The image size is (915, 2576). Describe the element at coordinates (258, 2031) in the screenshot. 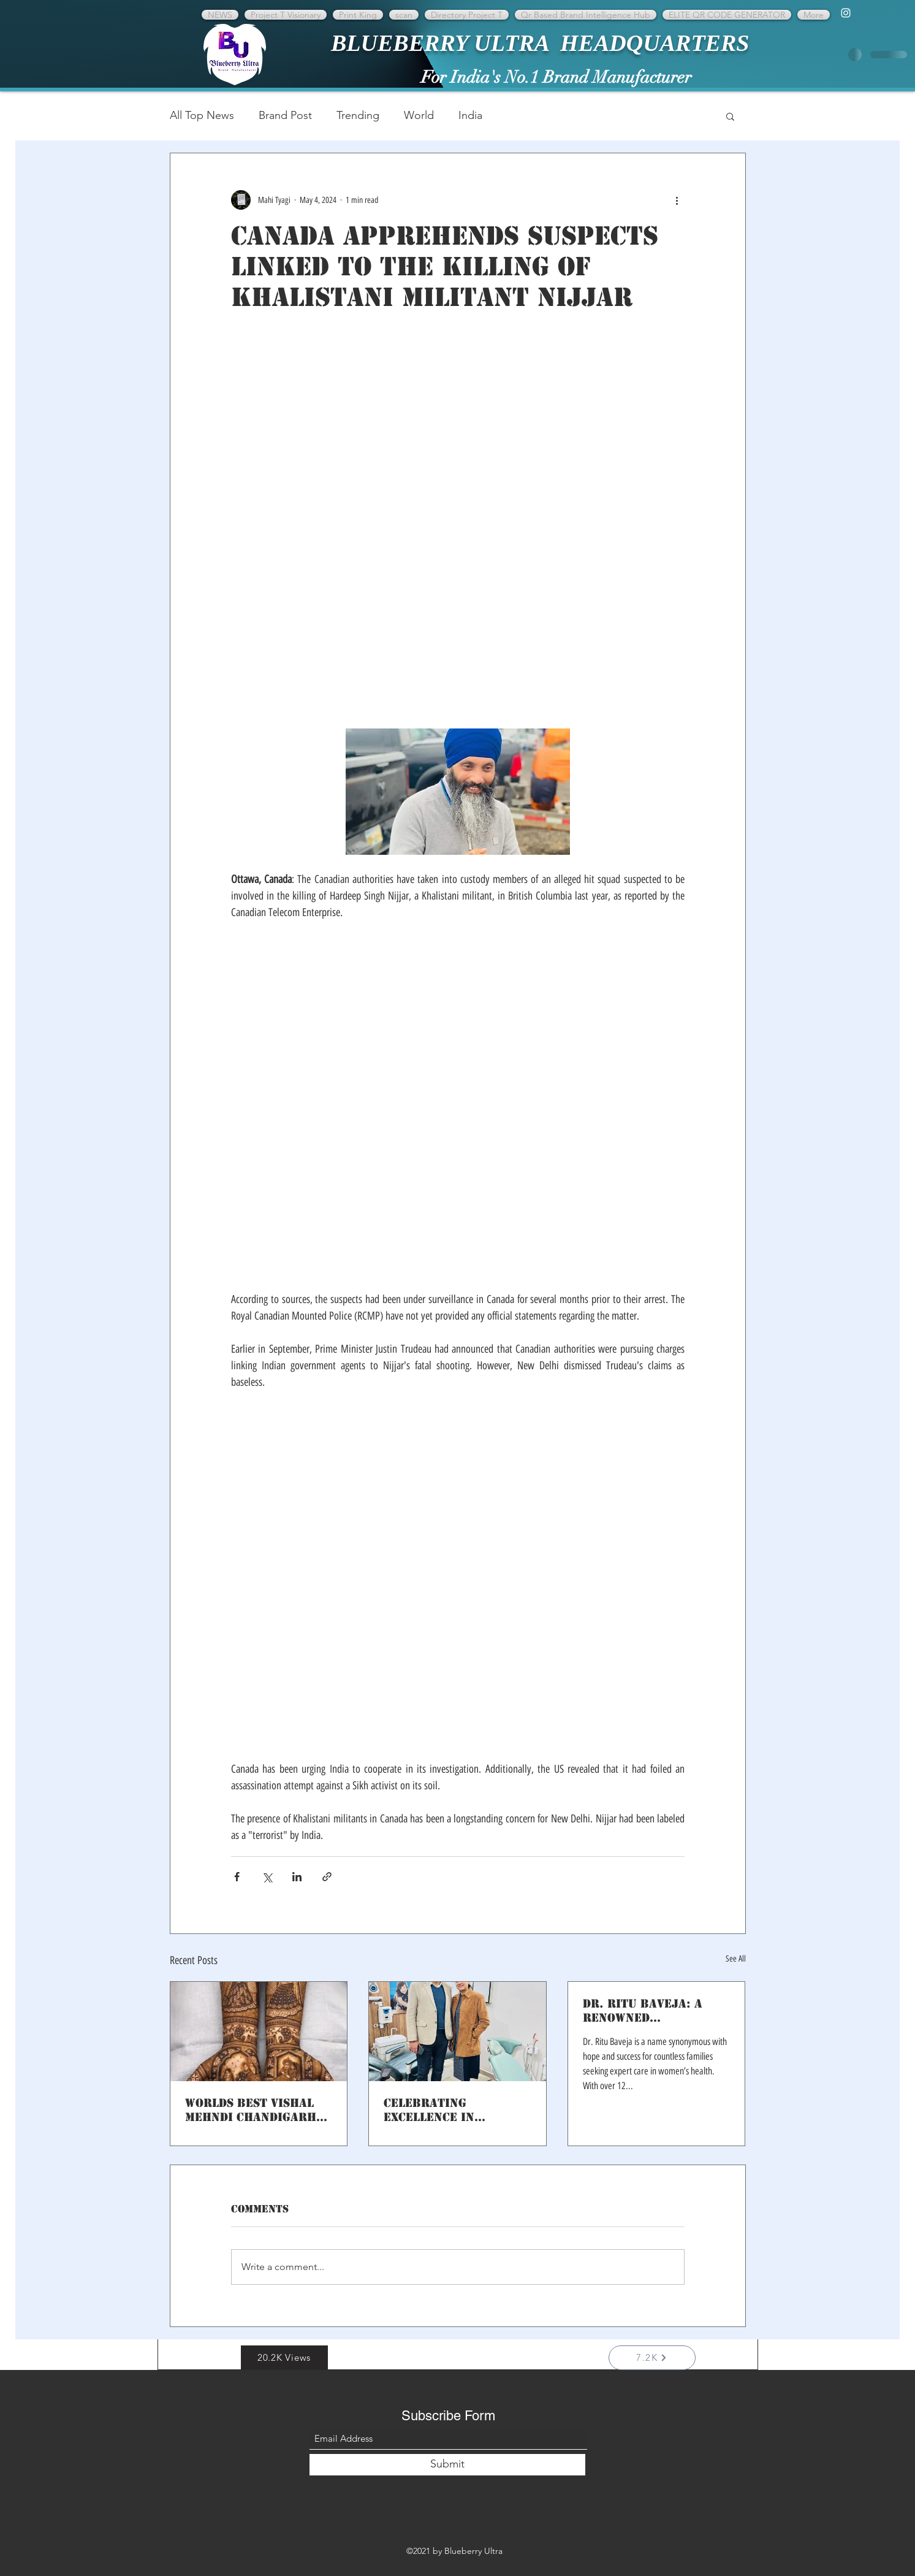

I see `[Worlds best Vishal Mehndi Chandigarh Promotion on Brand international network]` at that location.